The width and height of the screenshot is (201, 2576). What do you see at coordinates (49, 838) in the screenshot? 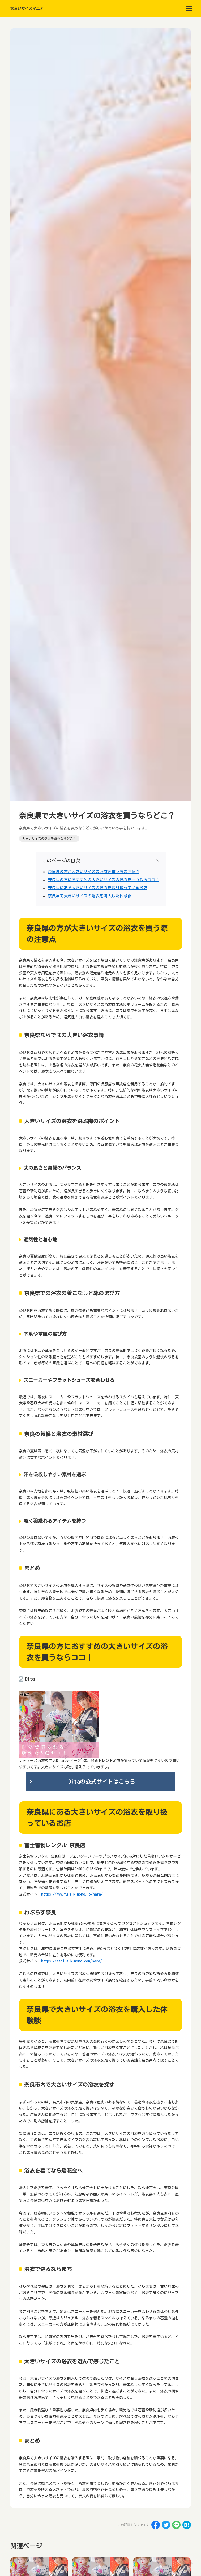
I see `大きいサイズの浴衣を買うならどこ？` at bounding box center [49, 838].